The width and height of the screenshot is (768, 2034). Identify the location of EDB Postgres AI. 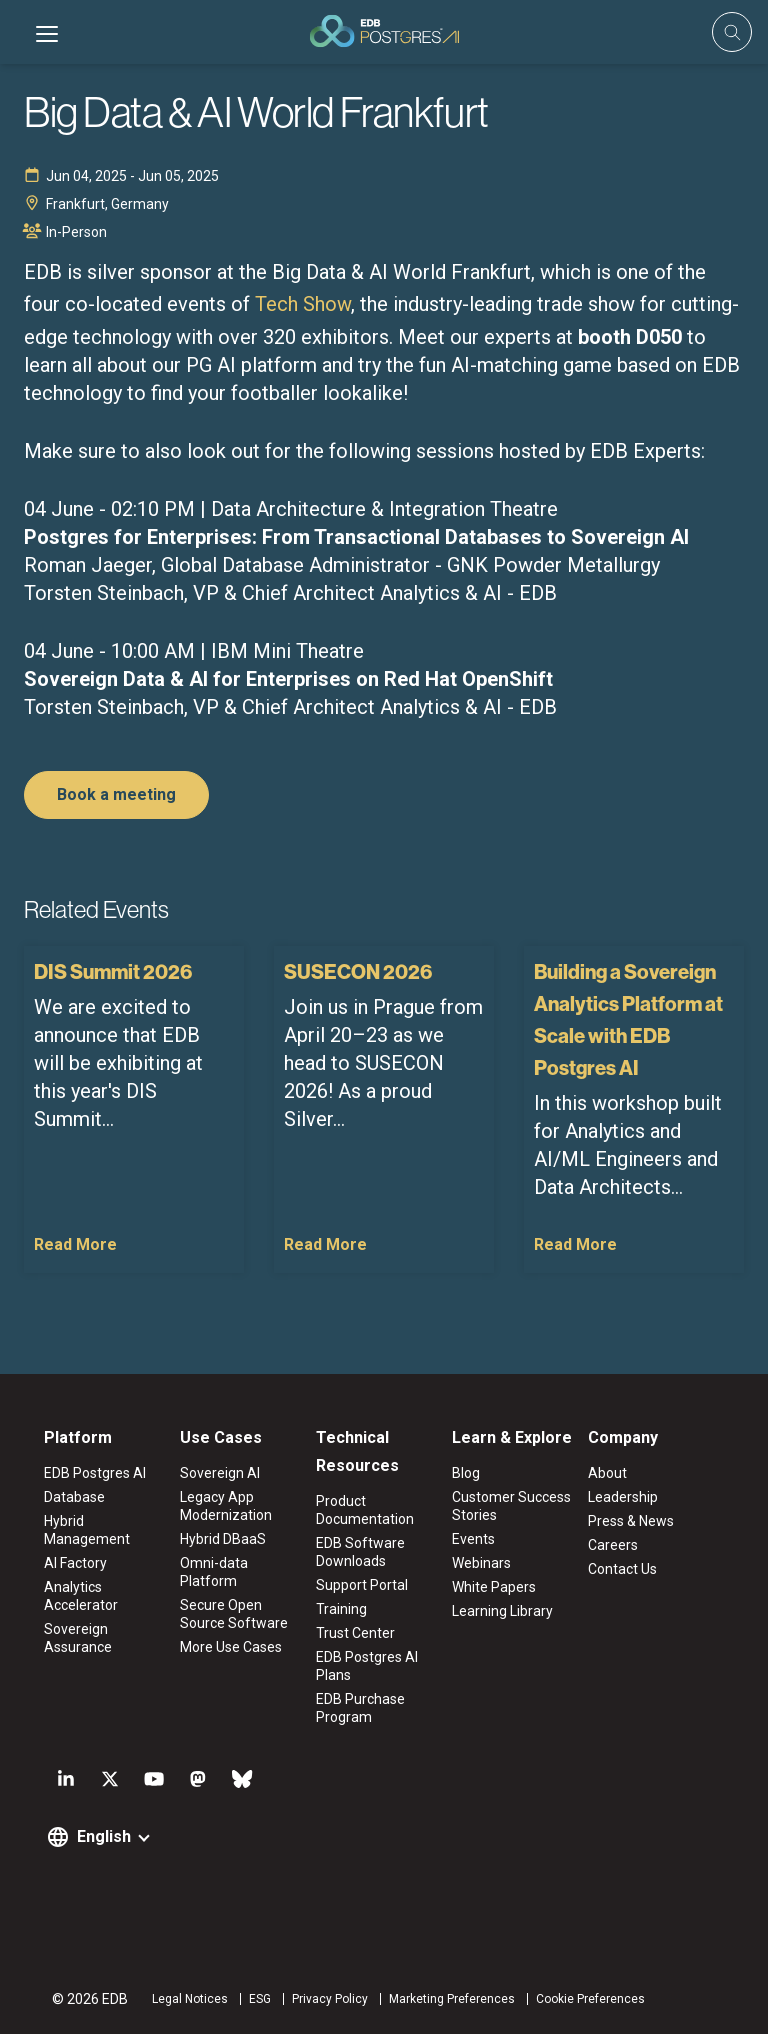
(95, 1473).